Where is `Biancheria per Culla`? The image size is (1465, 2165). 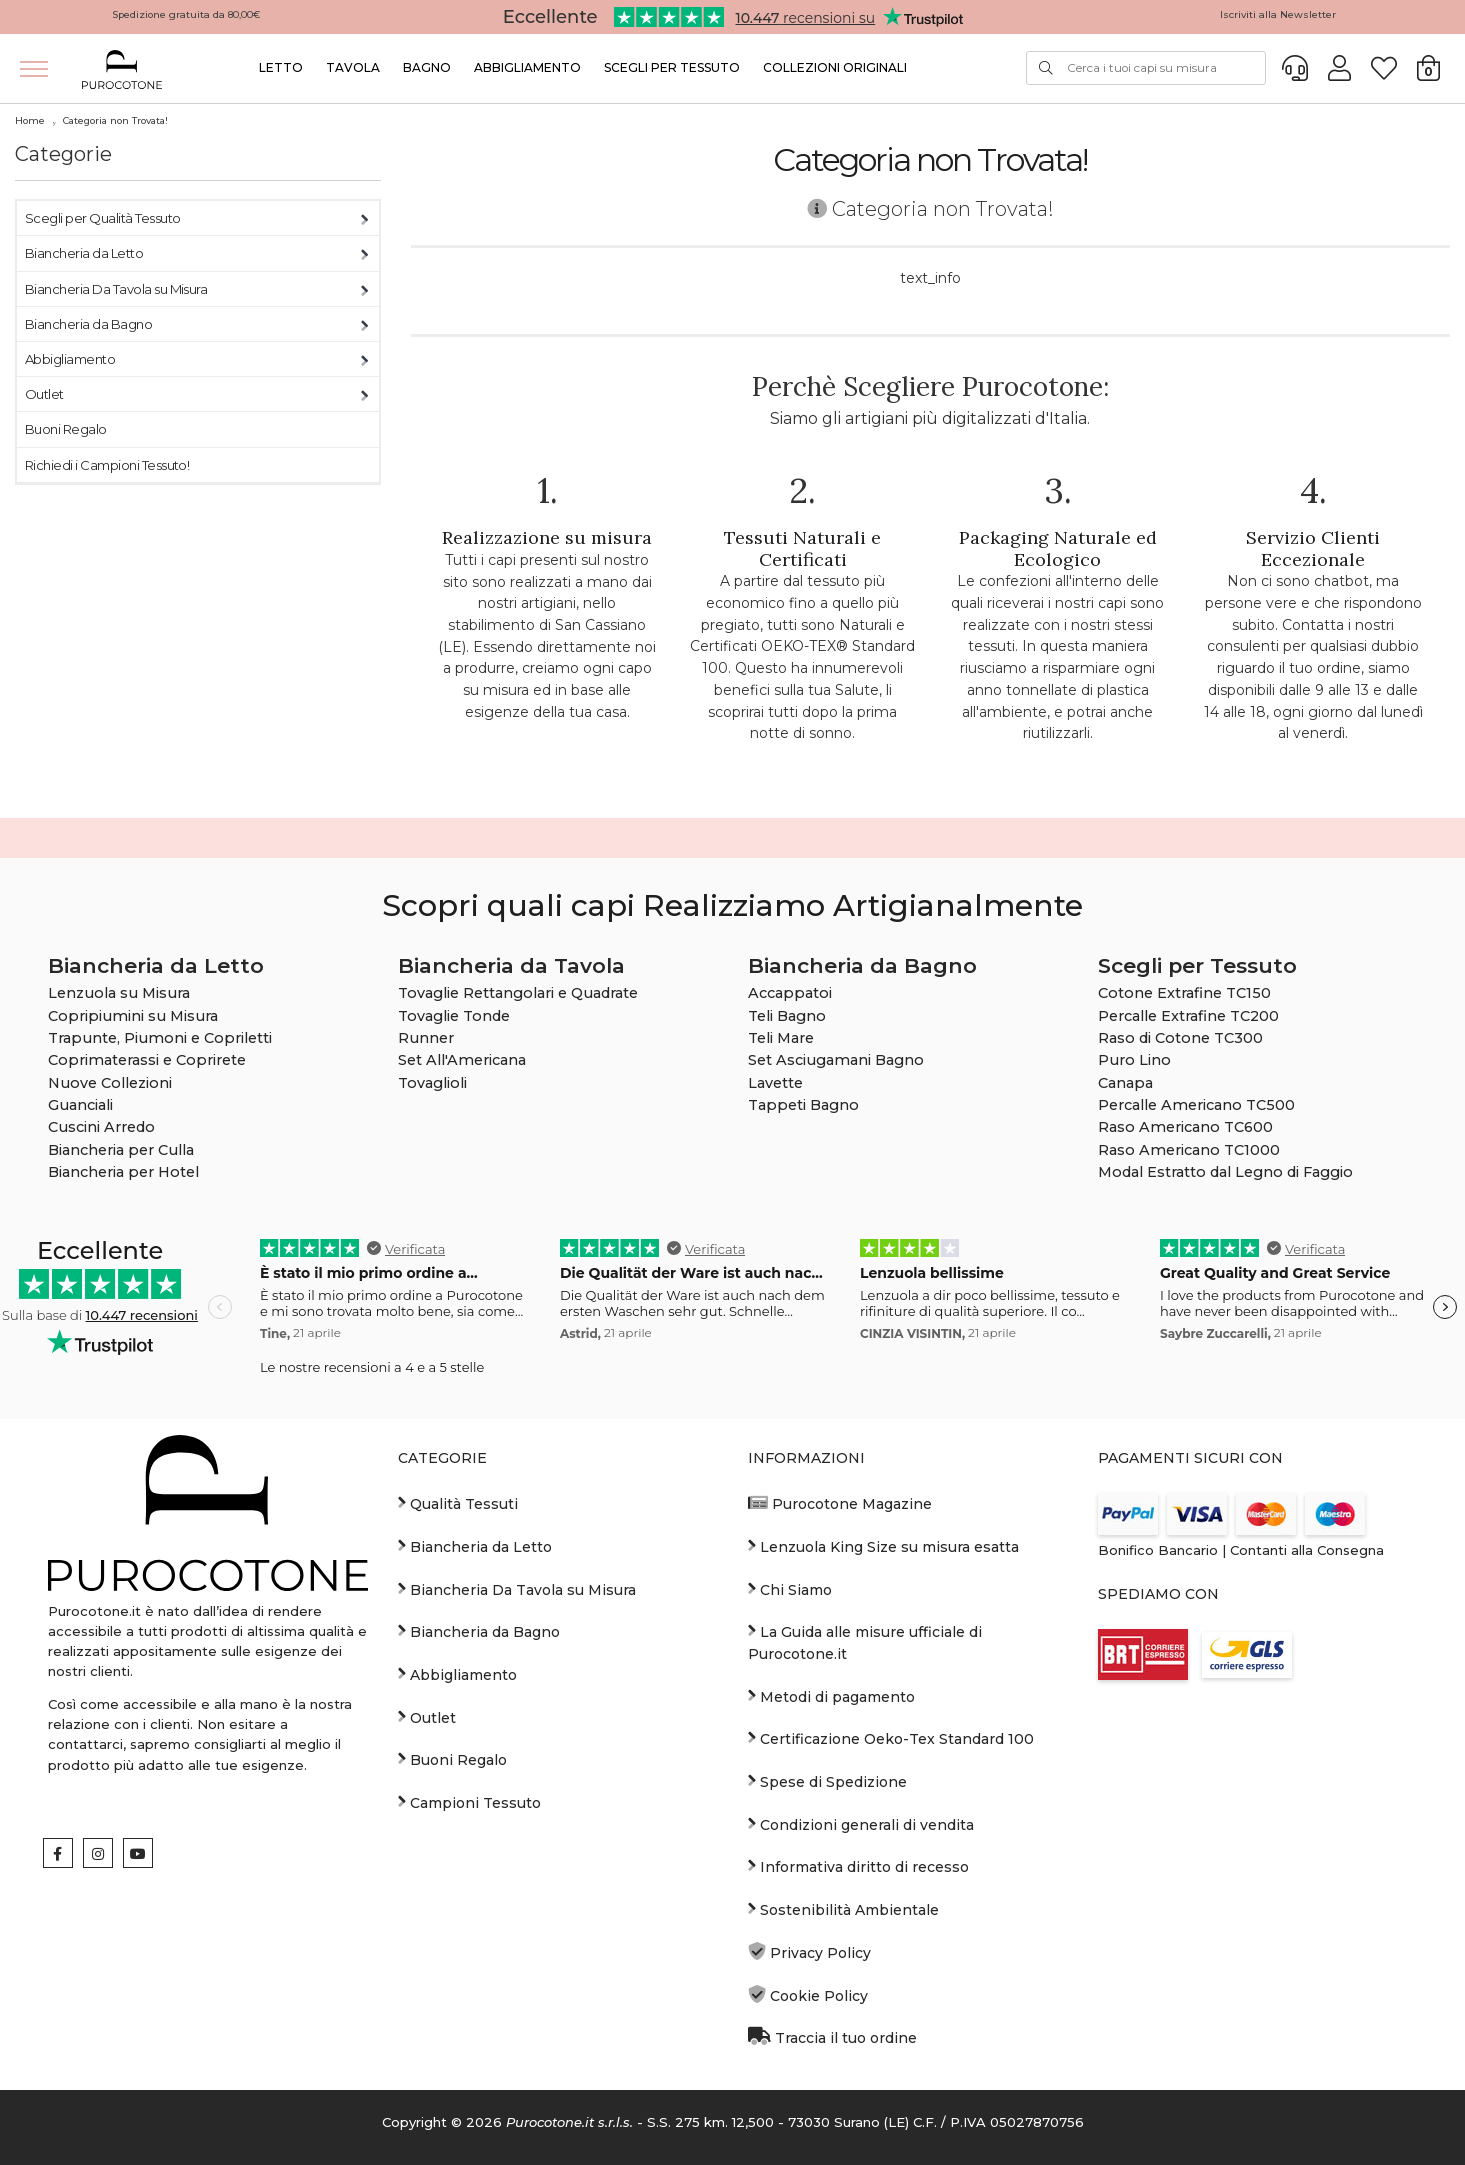
Biancheria per Culla is located at coordinates (121, 1150).